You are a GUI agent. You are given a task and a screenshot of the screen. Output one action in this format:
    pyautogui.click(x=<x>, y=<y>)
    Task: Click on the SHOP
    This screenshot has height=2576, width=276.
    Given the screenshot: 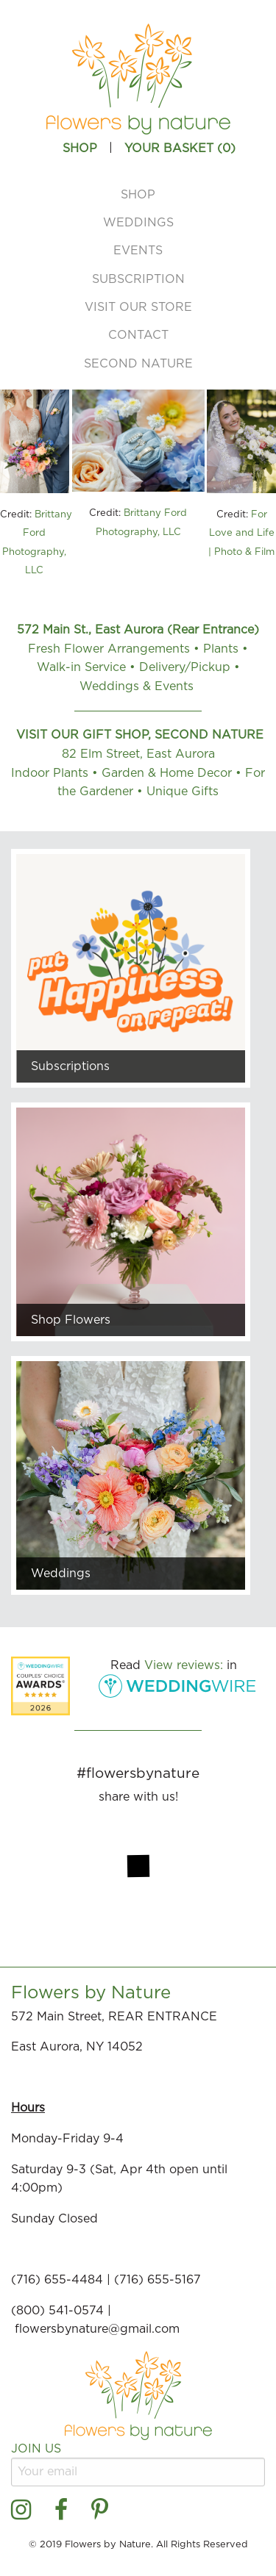 What is the action you would take?
    pyautogui.click(x=80, y=148)
    